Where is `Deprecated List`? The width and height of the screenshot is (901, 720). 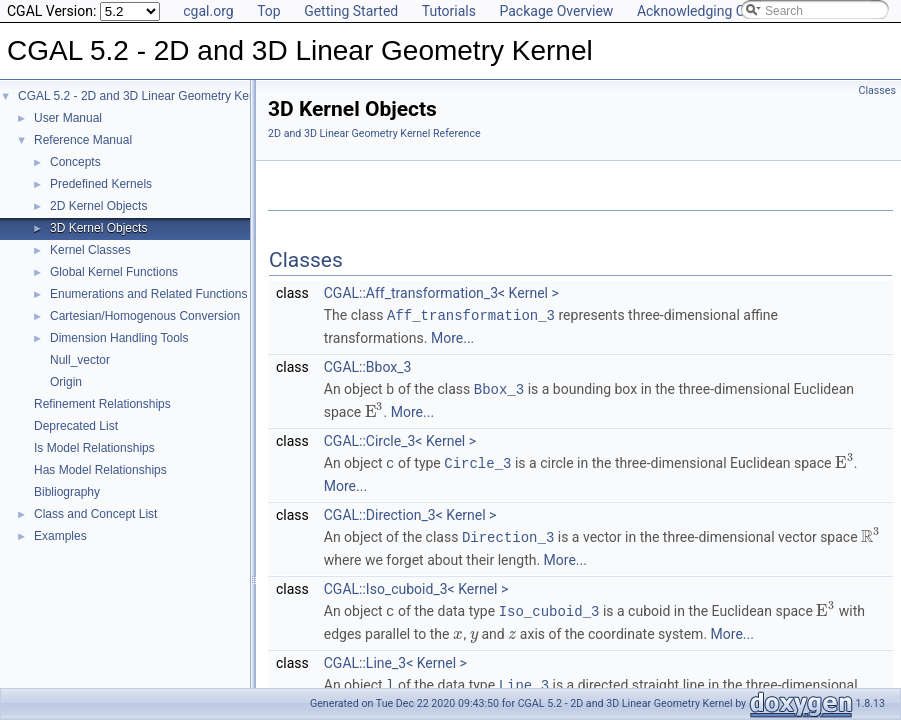
Deprecated List is located at coordinates (76, 426).